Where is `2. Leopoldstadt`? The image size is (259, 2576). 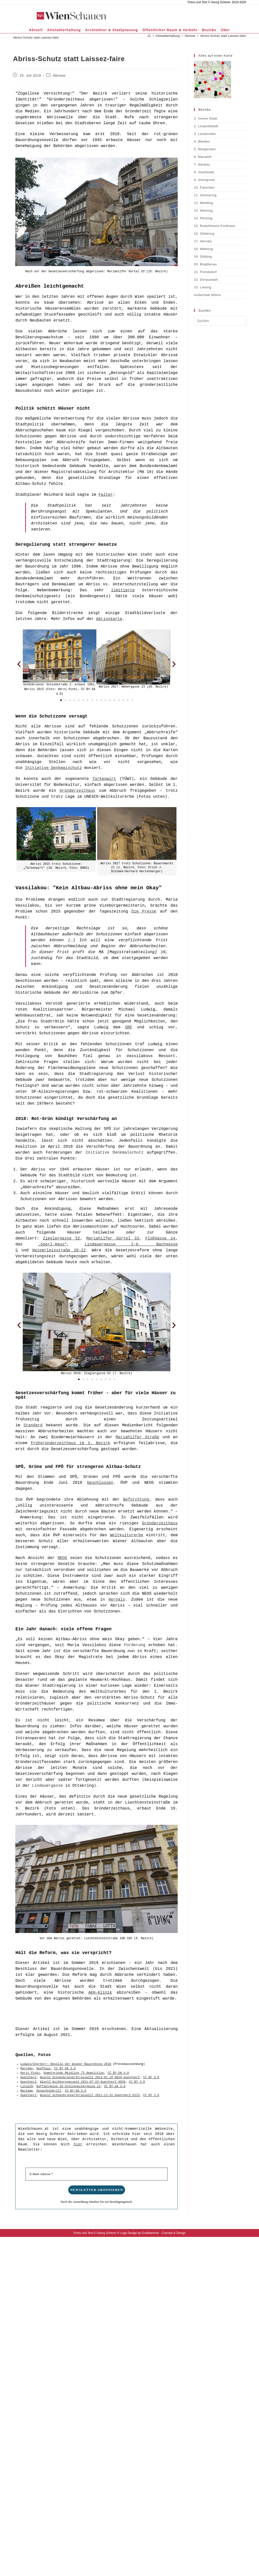 2. Leopoldstadt is located at coordinates (206, 126).